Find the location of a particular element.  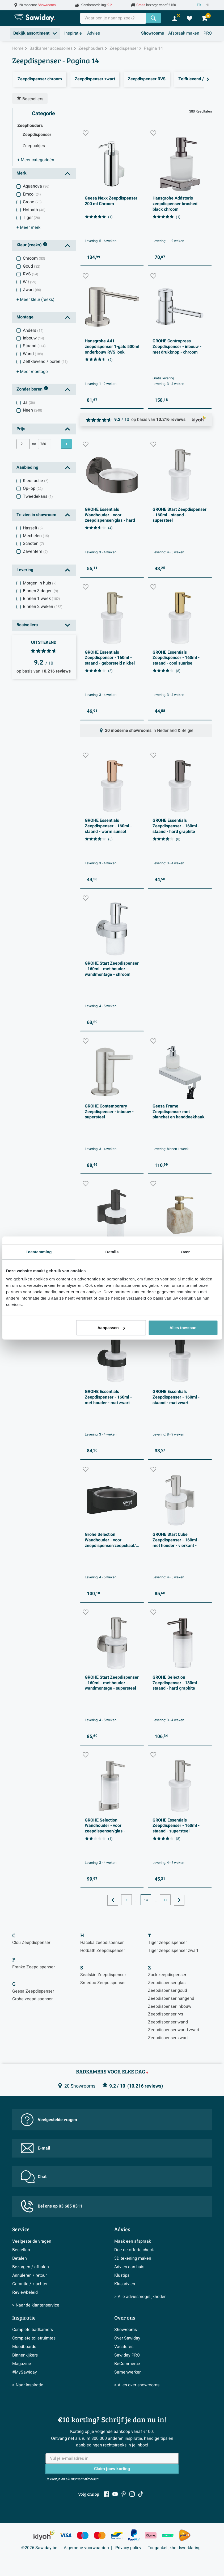

Complete toiletruimtes is located at coordinates (34, 2338).